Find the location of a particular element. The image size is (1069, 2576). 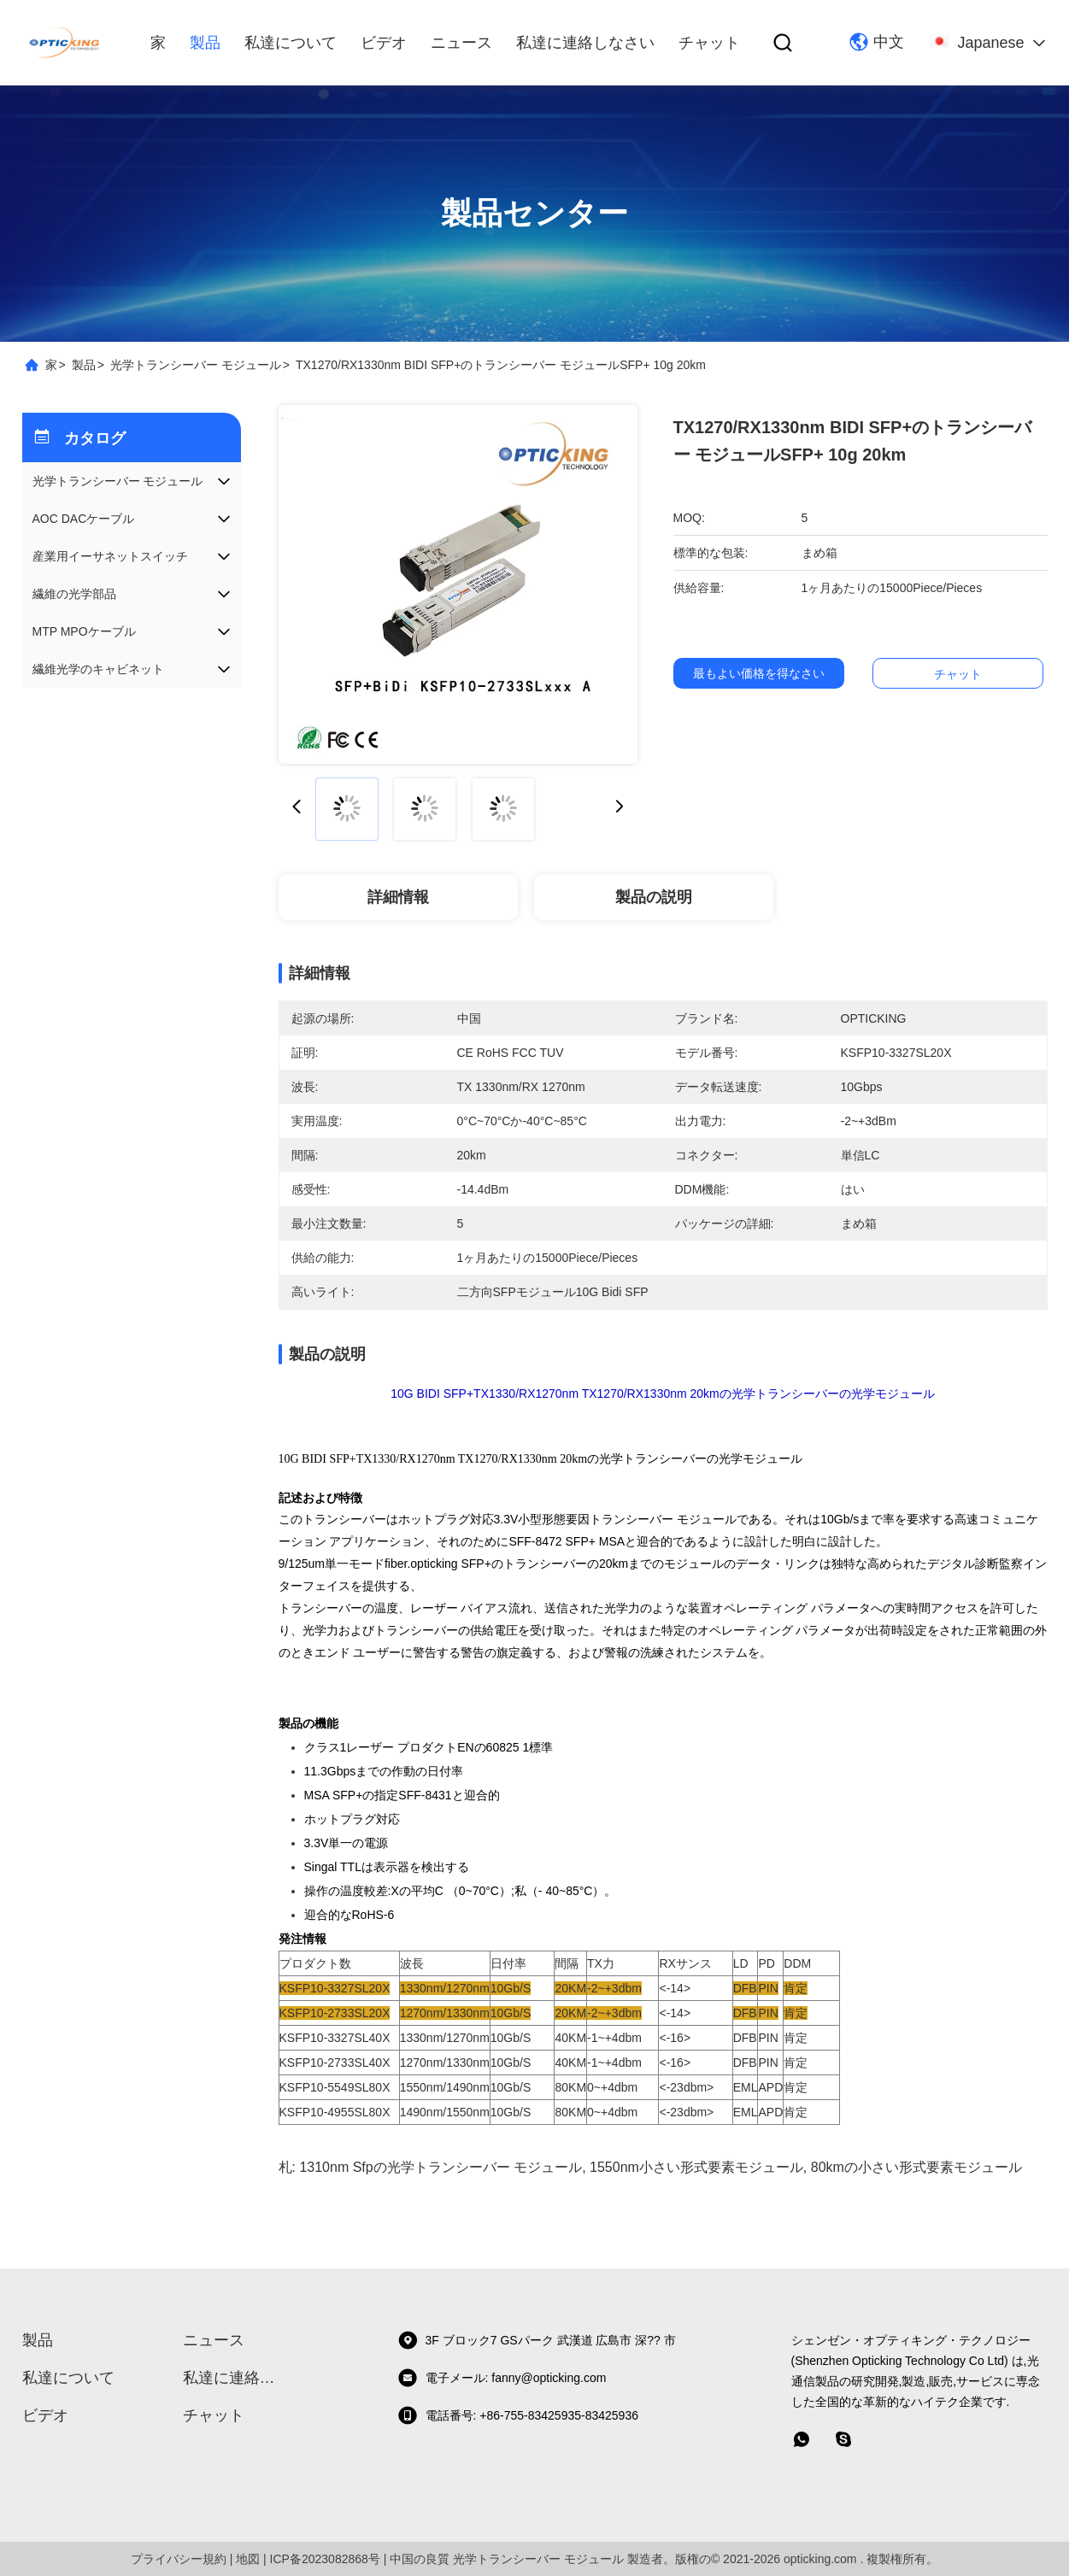

製品の説明 is located at coordinates (653, 897).